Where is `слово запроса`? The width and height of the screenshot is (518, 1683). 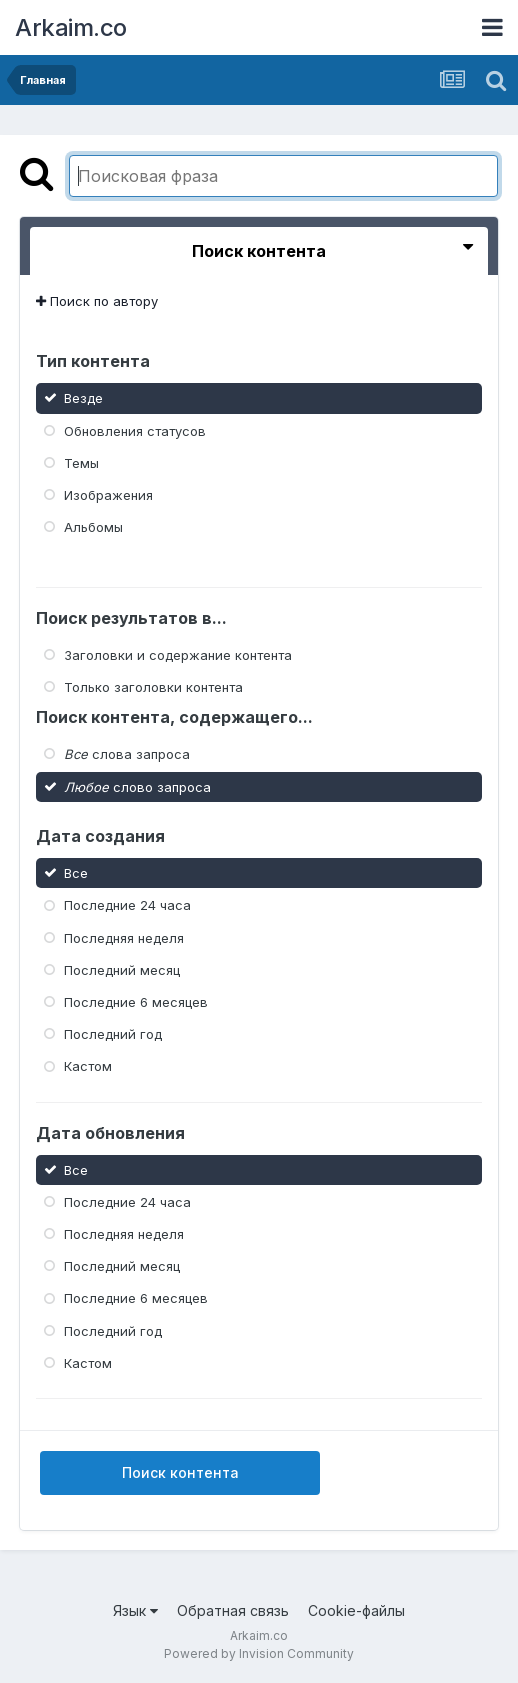
слово запроса is located at coordinates (137, 786).